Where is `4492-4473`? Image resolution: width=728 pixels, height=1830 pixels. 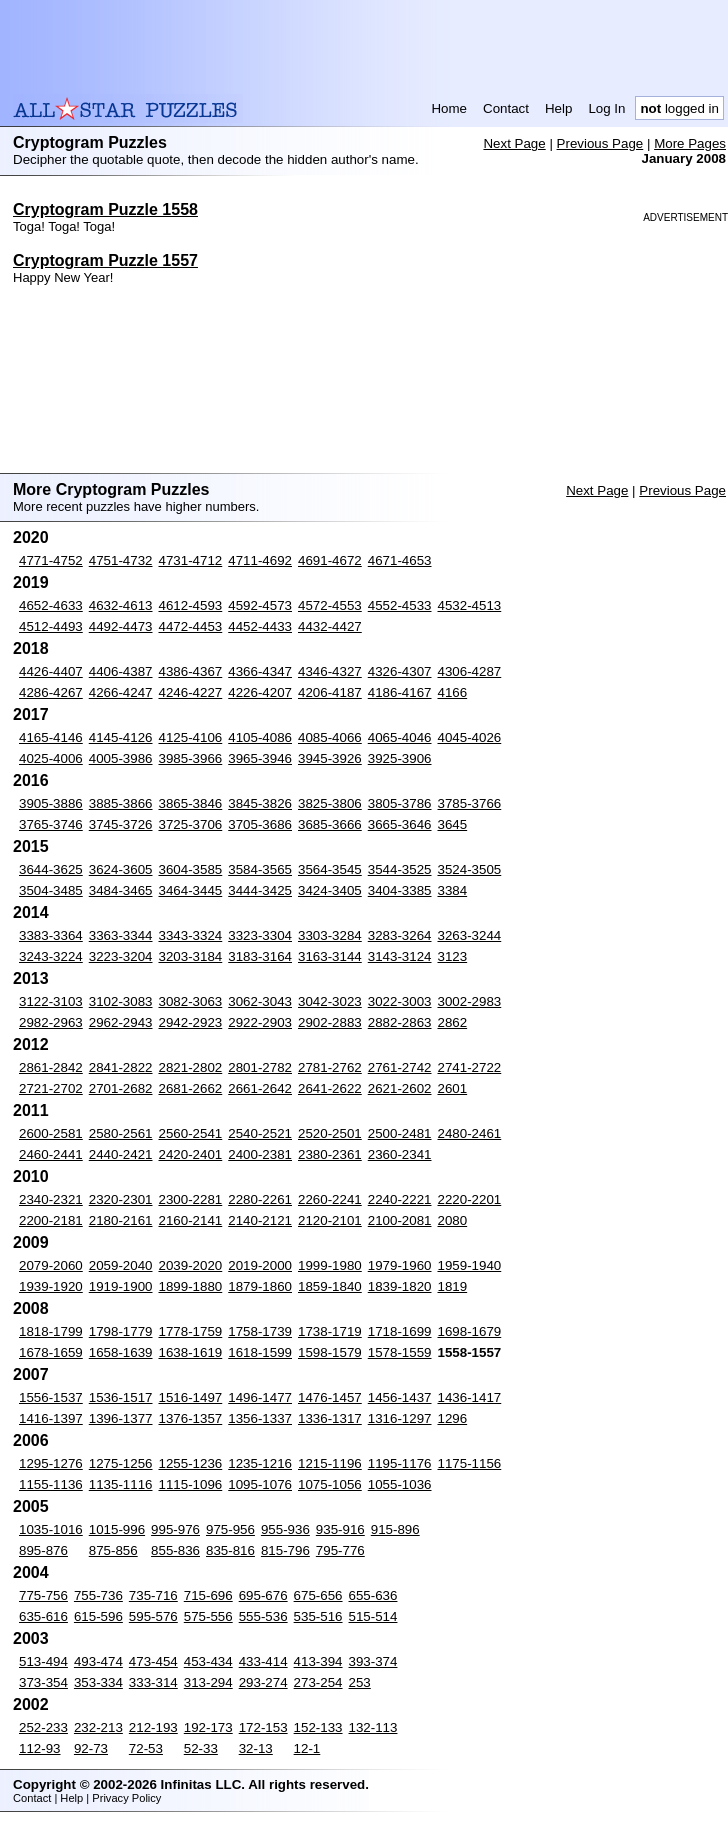 4492-4473 is located at coordinates (121, 626).